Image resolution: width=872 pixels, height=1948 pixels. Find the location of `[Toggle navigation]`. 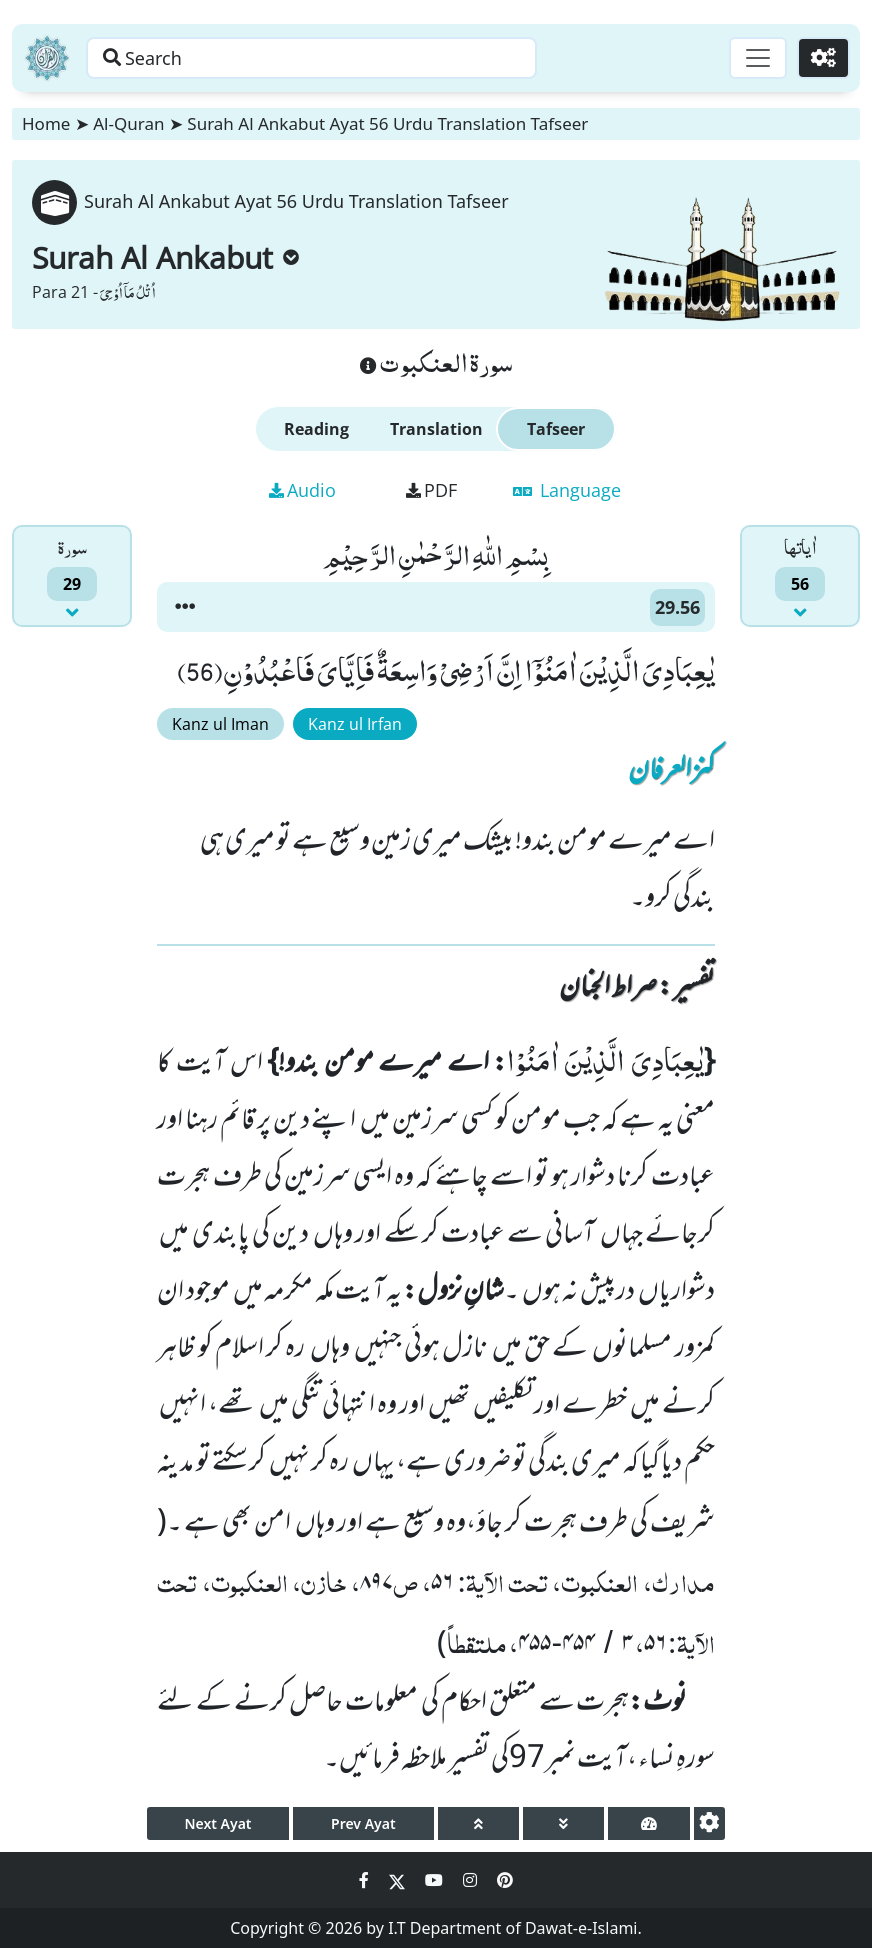

[Toggle navigation] is located at coordinates (758, 58).